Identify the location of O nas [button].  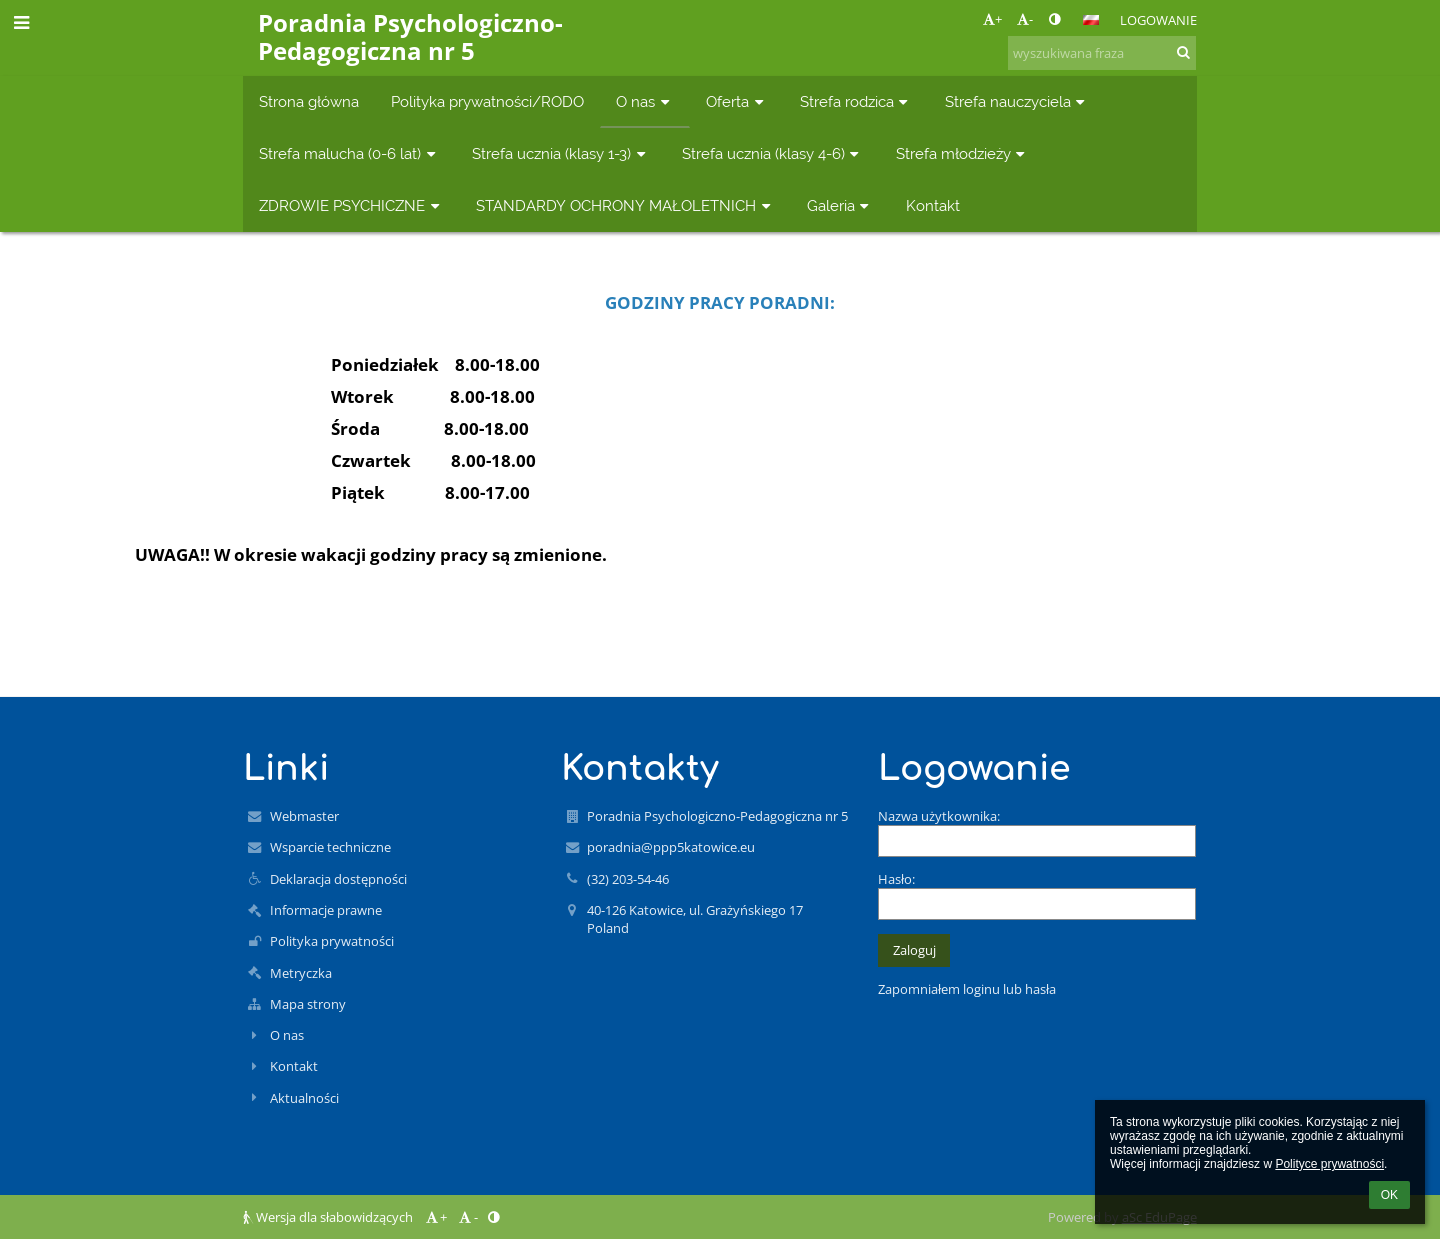
(645, 101).